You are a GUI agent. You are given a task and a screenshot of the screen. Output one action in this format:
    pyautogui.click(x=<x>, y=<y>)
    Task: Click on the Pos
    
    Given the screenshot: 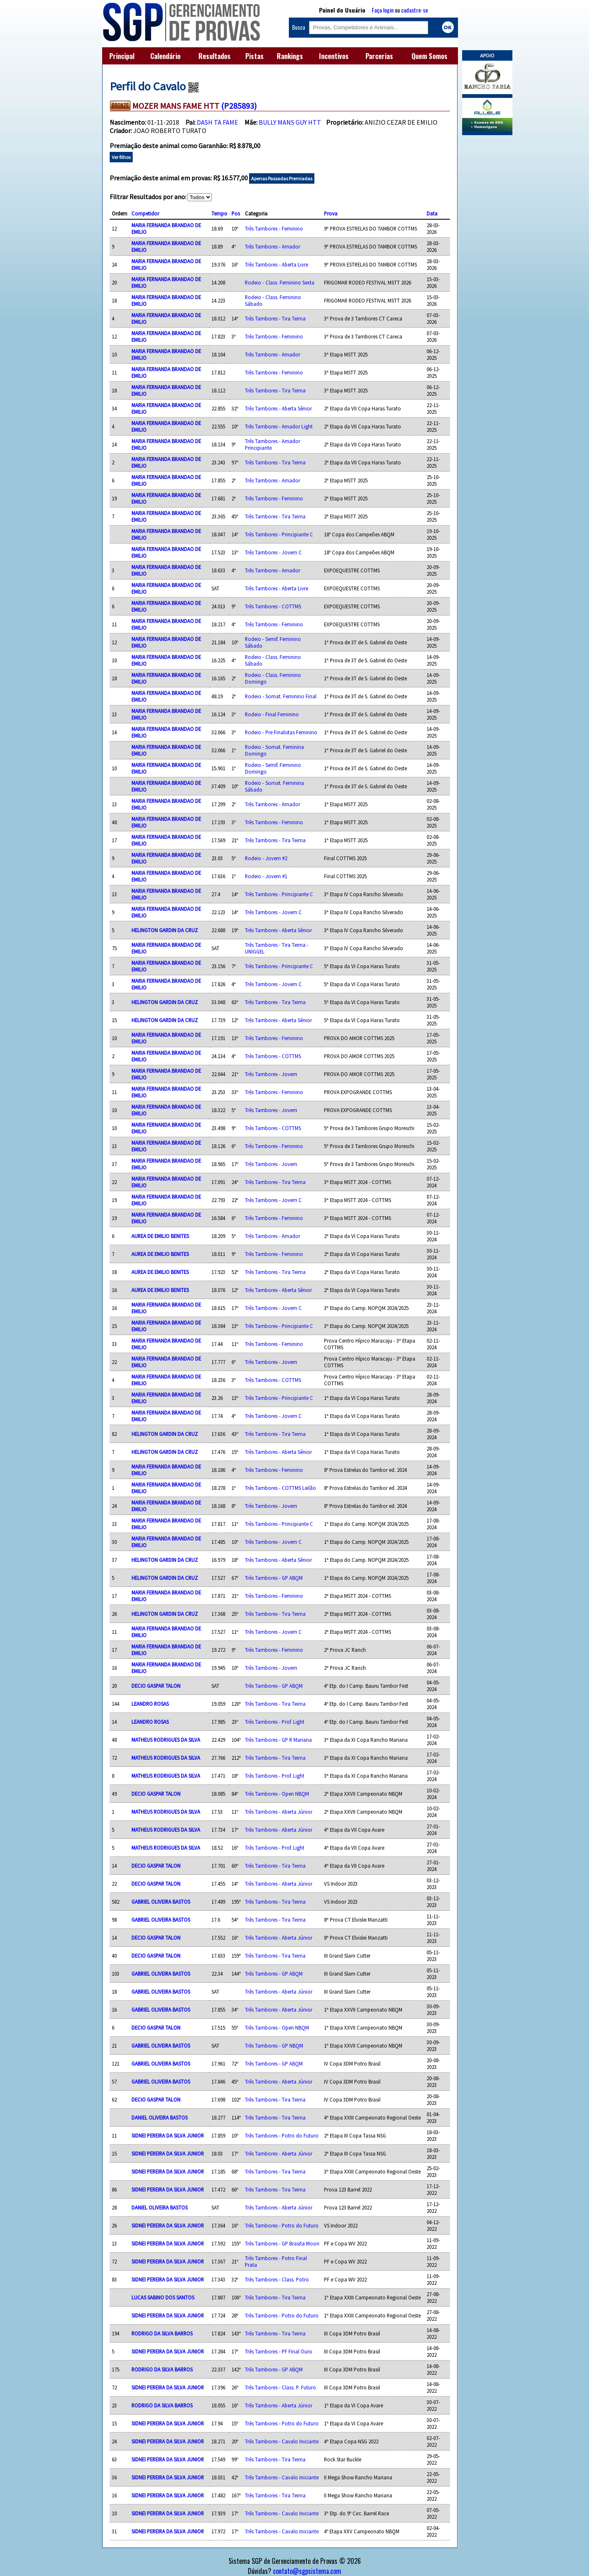 What is the action you would take?
    pyautogui.click(x=235, y=213)
    